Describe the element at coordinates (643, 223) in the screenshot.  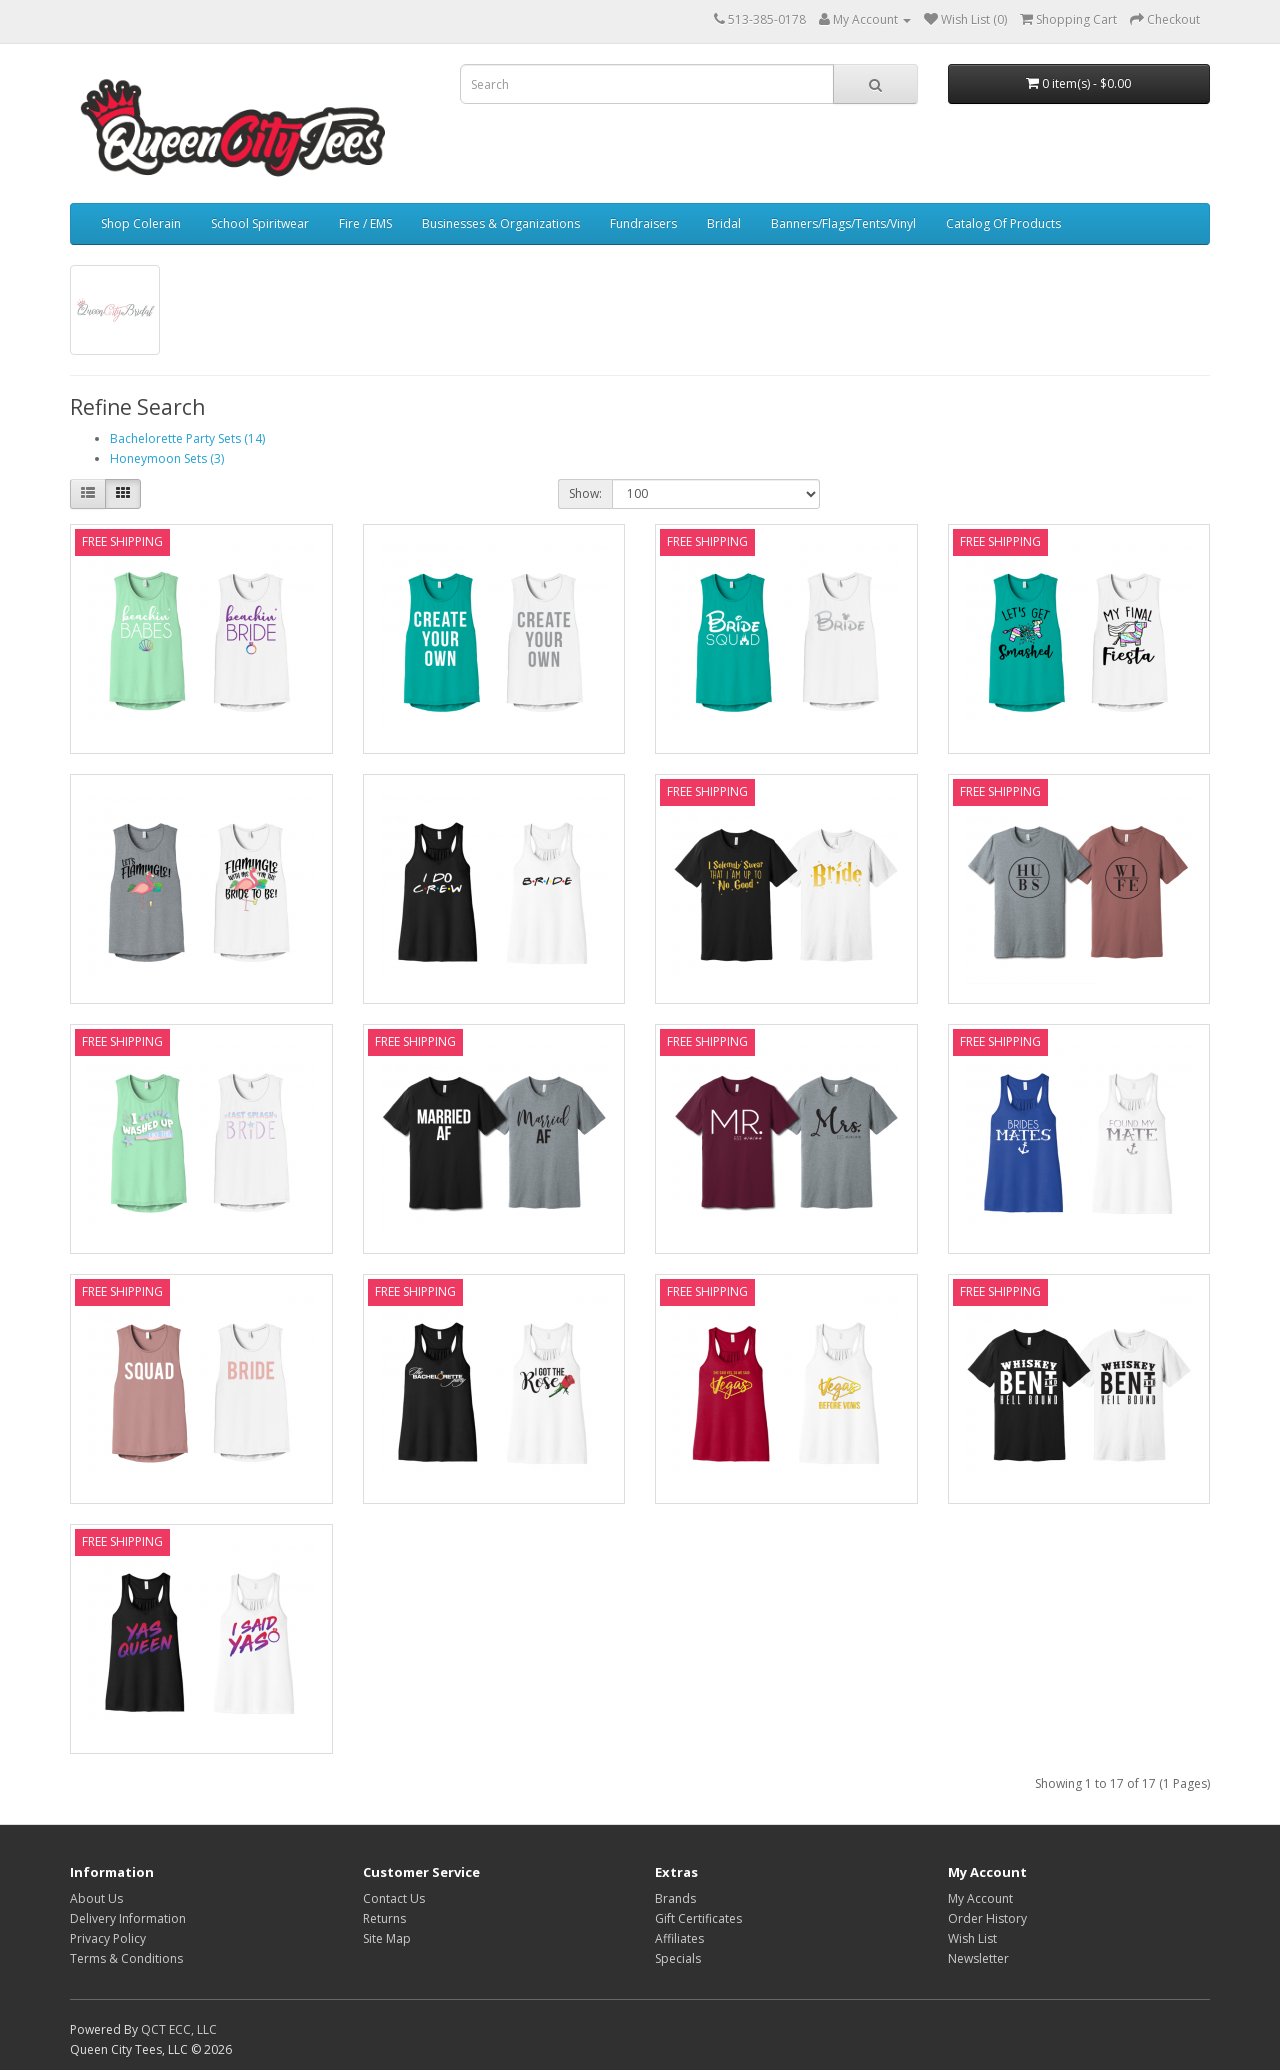
I see `Fundraisers` at that location.